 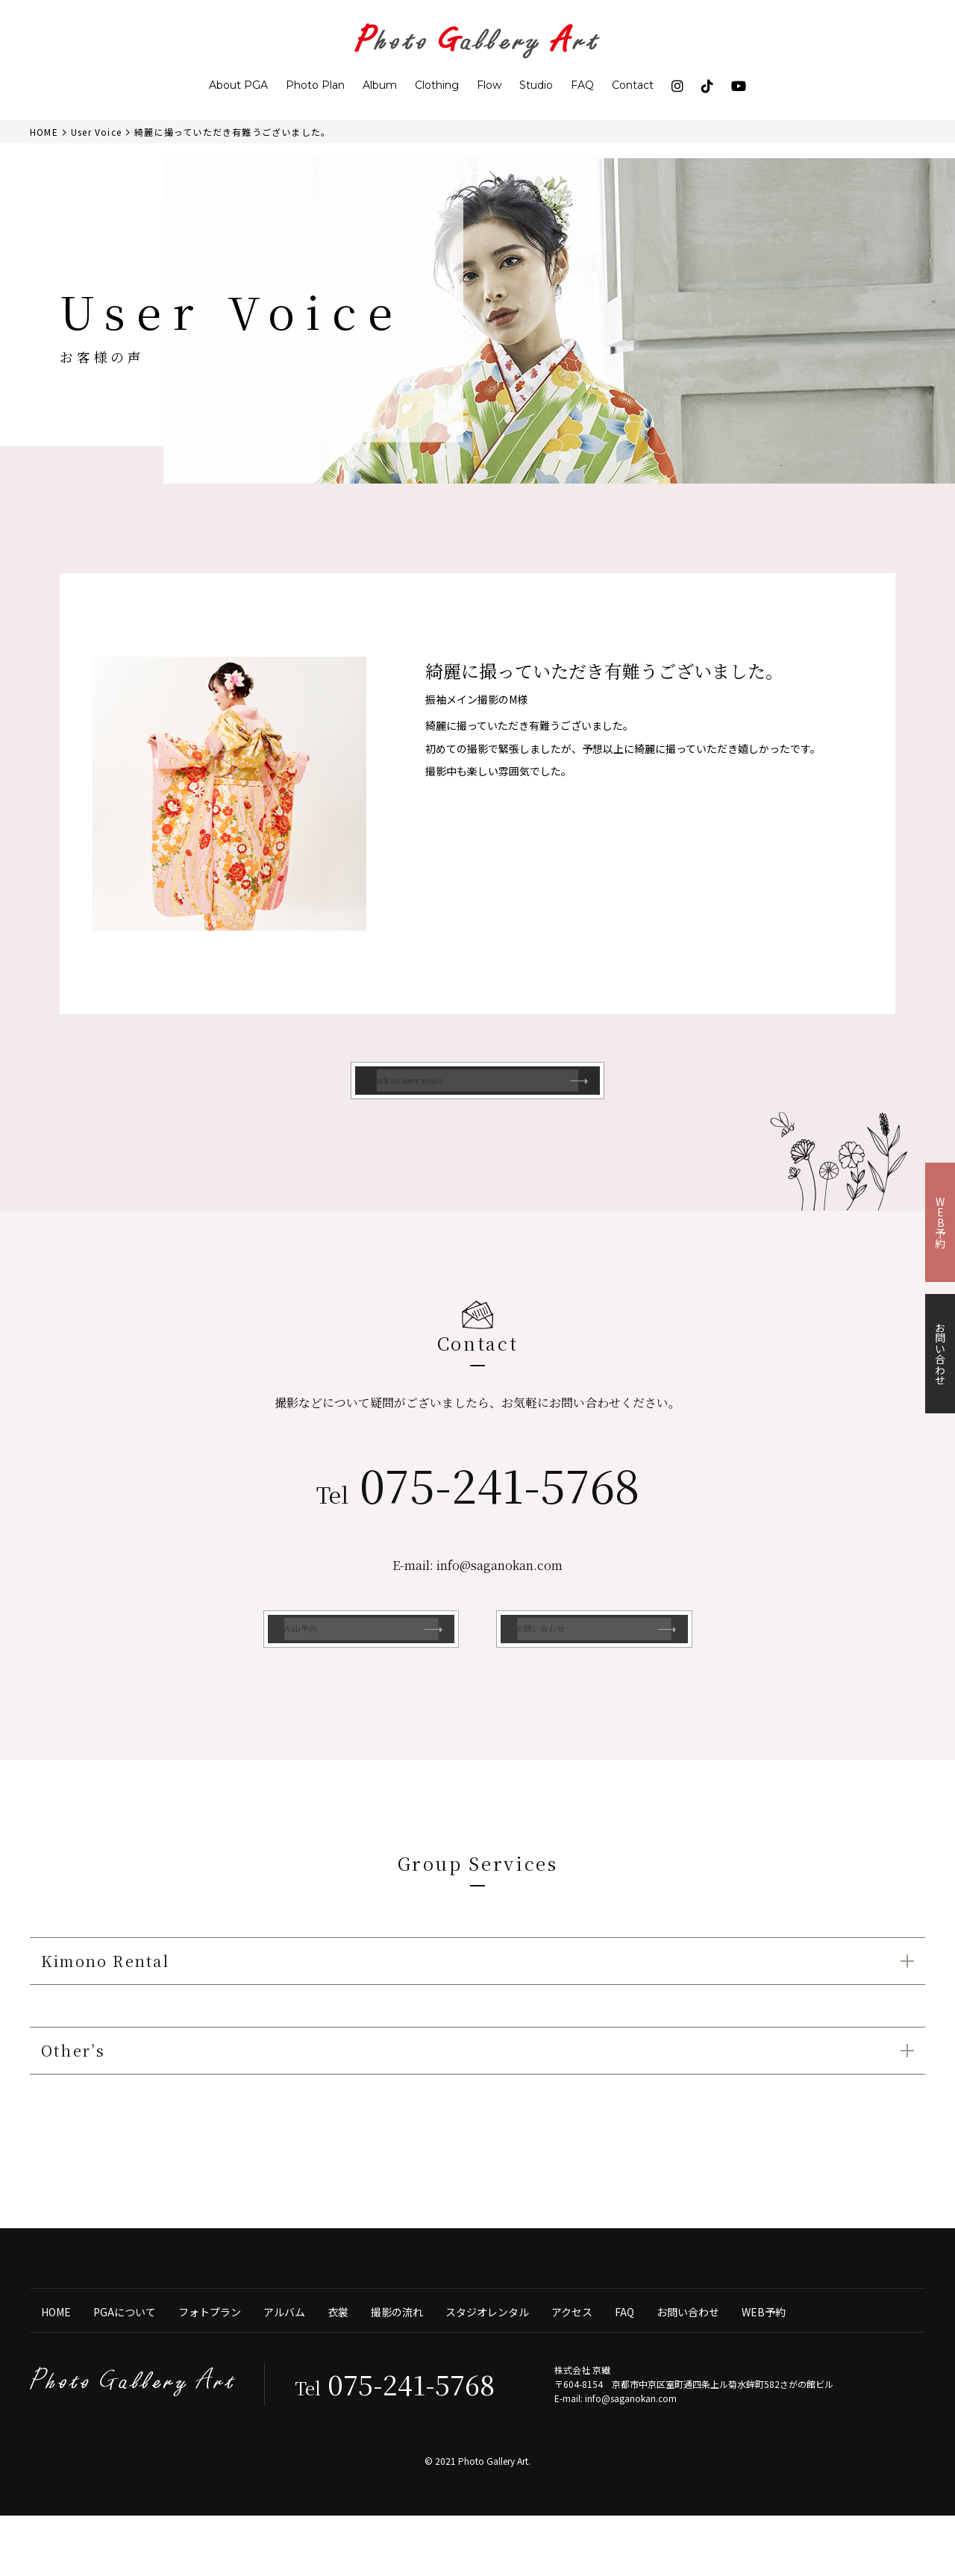 What do you see at coordinates (437, 85) in the screenshot?
I see `Clothing` at bounding box center [437, 85].